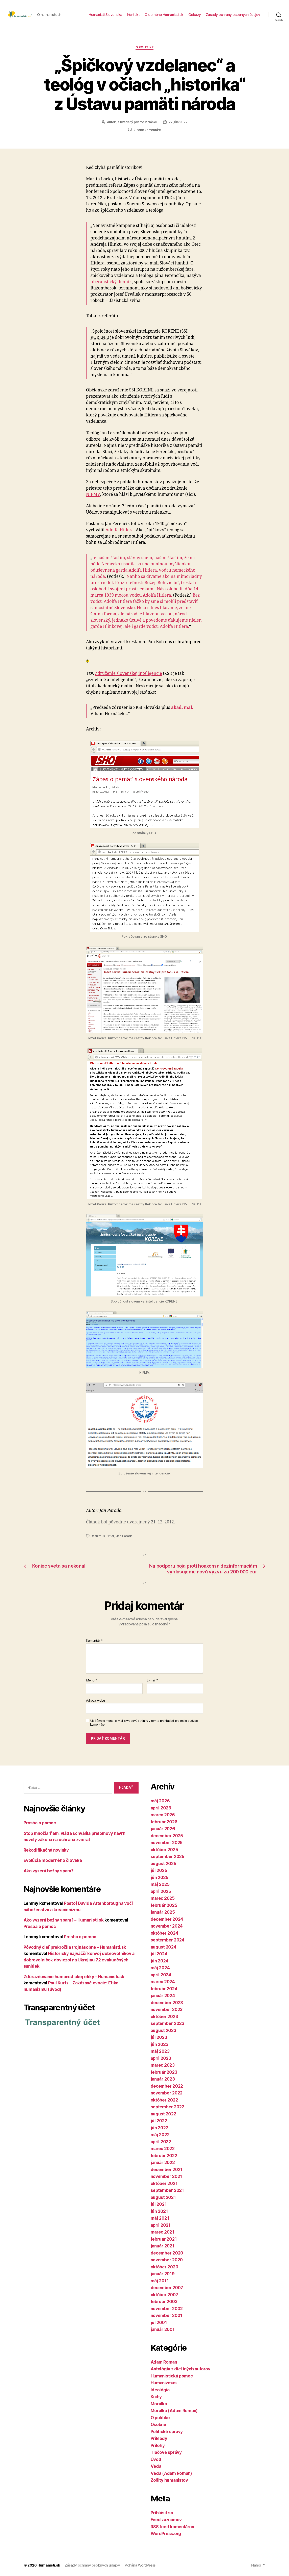 The width and height of the screenshot is (289, 2576). What do you see at coordinates (162, 2512) in the screenshot?
I see `Prihlásiť sa` at bounding box center [162, 2512].